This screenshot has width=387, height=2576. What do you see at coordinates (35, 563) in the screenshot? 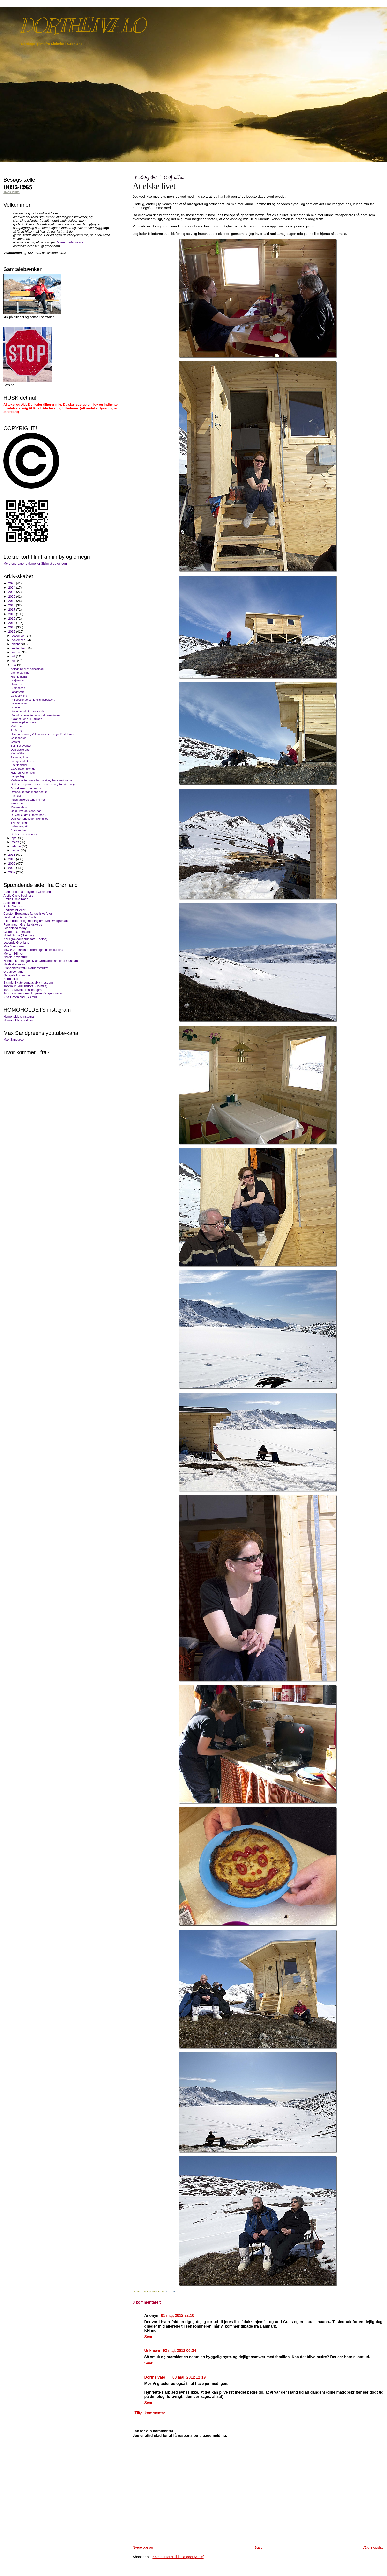
I see `Mere end bare reklame for Sisimiut og omegn` at bounding box center [35, 563].